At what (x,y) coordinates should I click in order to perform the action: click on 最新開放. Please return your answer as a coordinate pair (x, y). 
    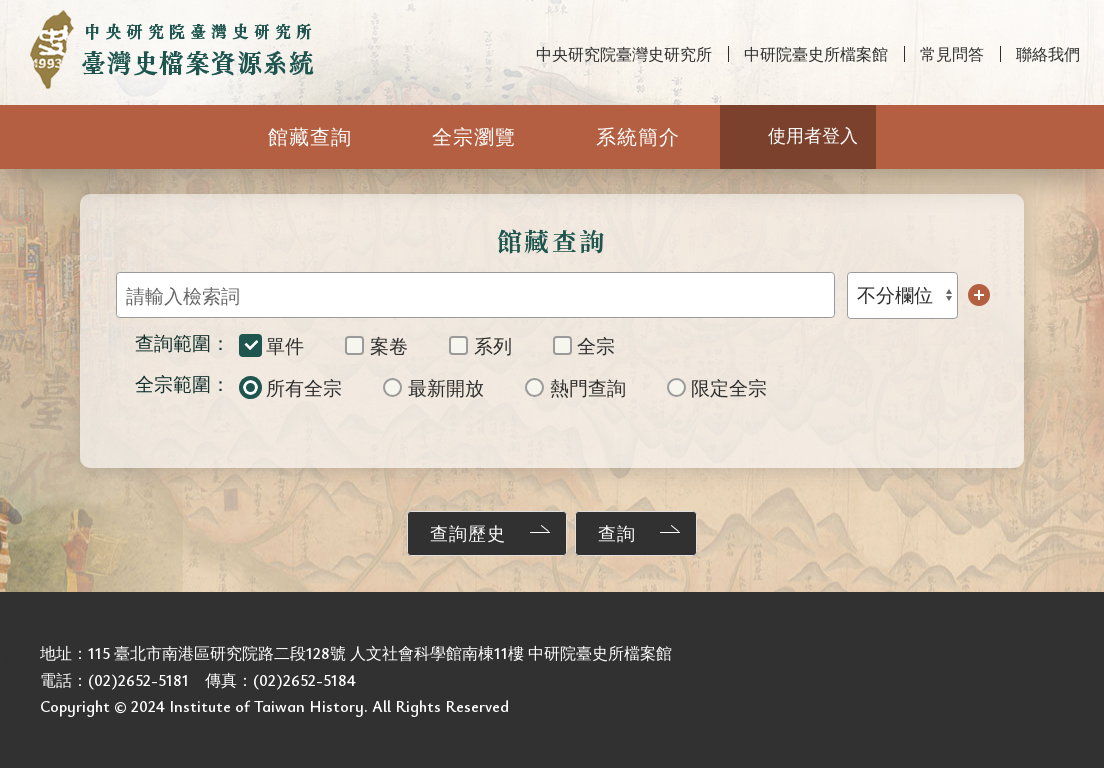
    Looking at the image, I should click on (433, 387).